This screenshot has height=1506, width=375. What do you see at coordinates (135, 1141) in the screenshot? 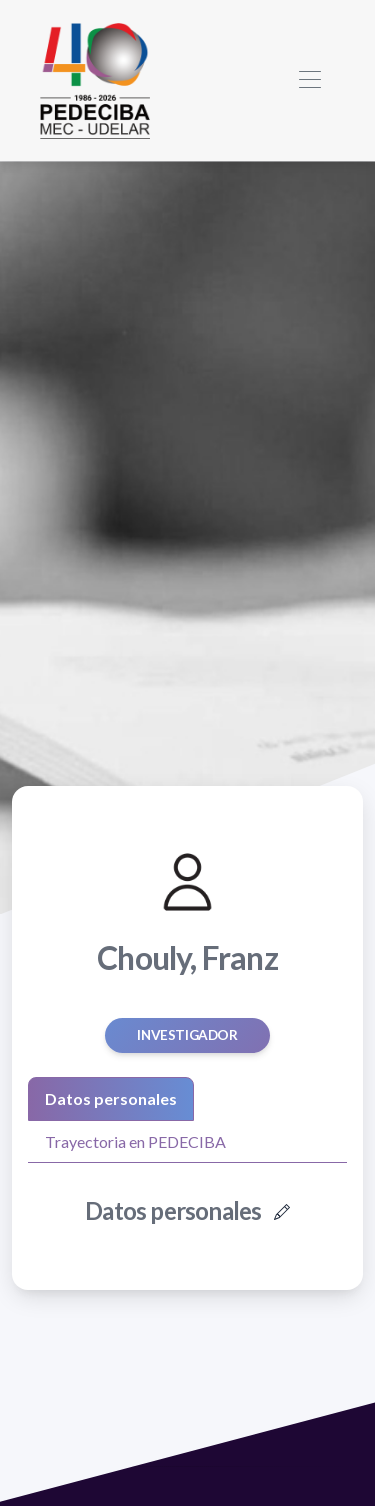
I see `Trayectoria en PEDECIBA [tab]` at bounding box center [135, 1141].